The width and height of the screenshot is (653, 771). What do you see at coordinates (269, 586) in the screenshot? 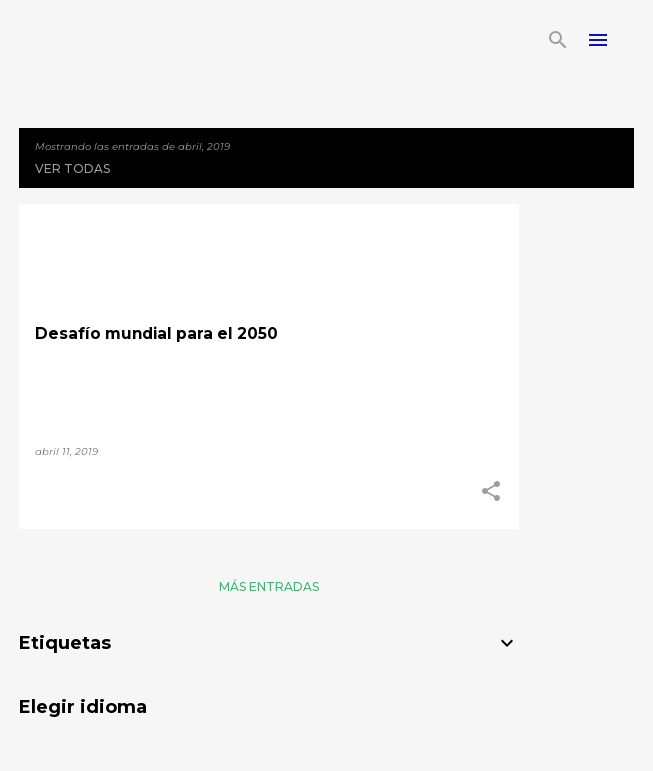
I see `Más entradas` at bounding box center [269, 586].